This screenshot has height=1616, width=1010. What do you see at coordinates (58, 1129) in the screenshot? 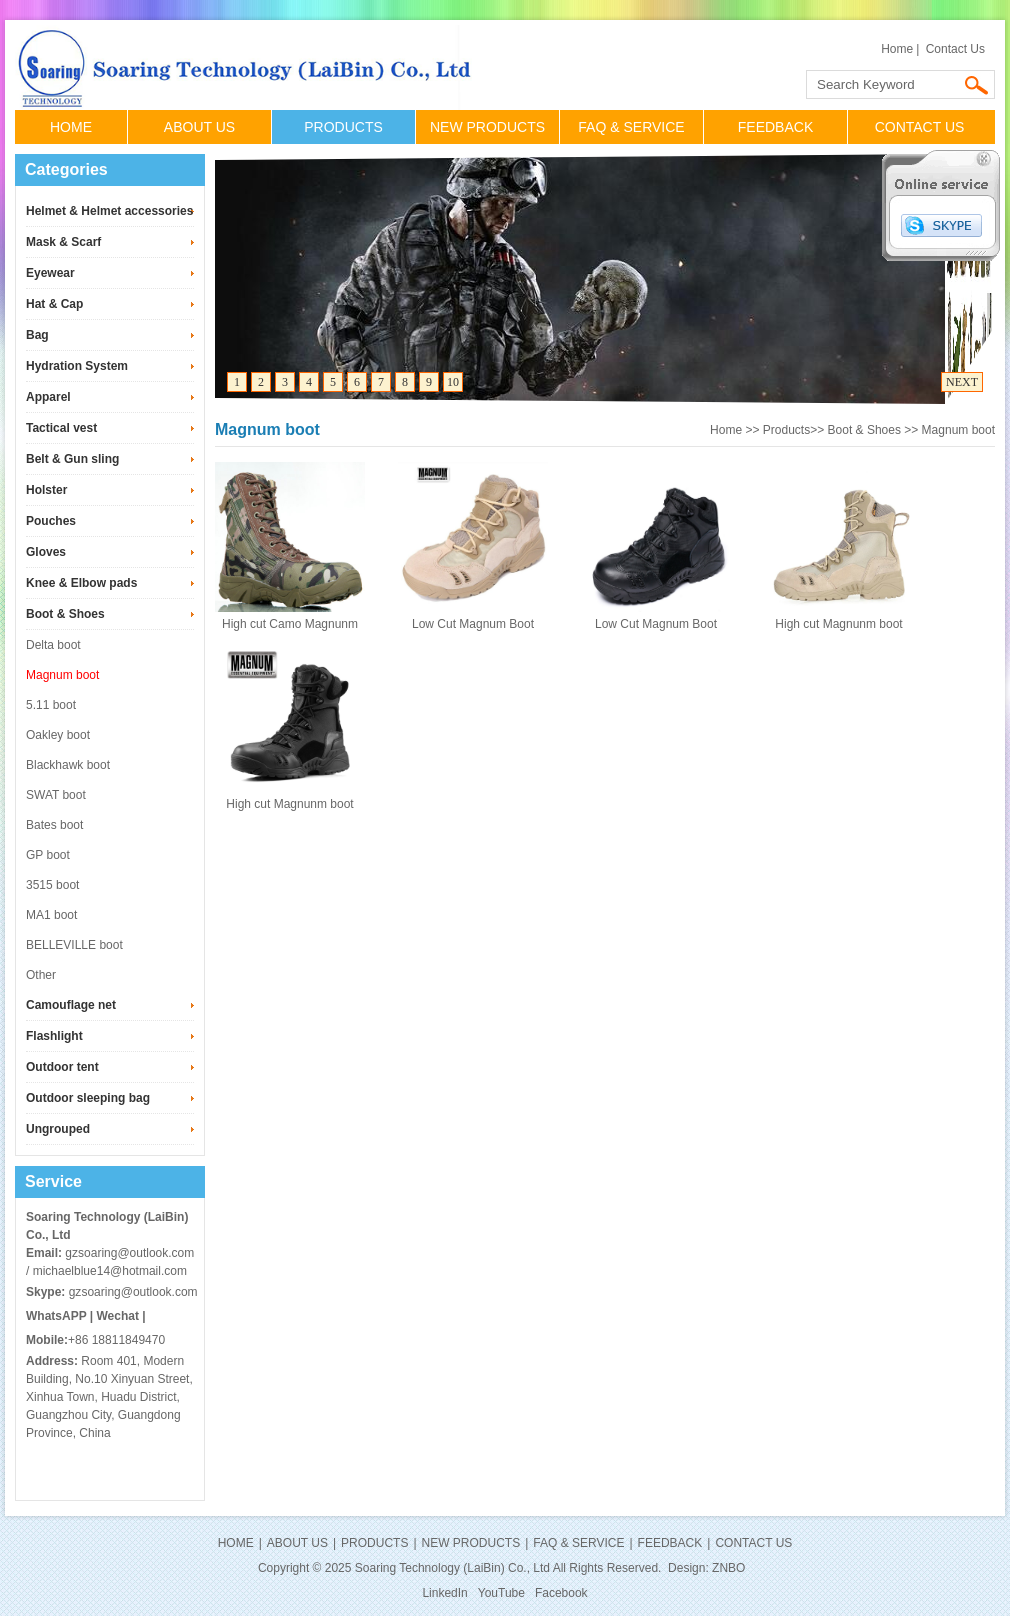
I see `Ungrouped` at bounding box center [58, 1129].